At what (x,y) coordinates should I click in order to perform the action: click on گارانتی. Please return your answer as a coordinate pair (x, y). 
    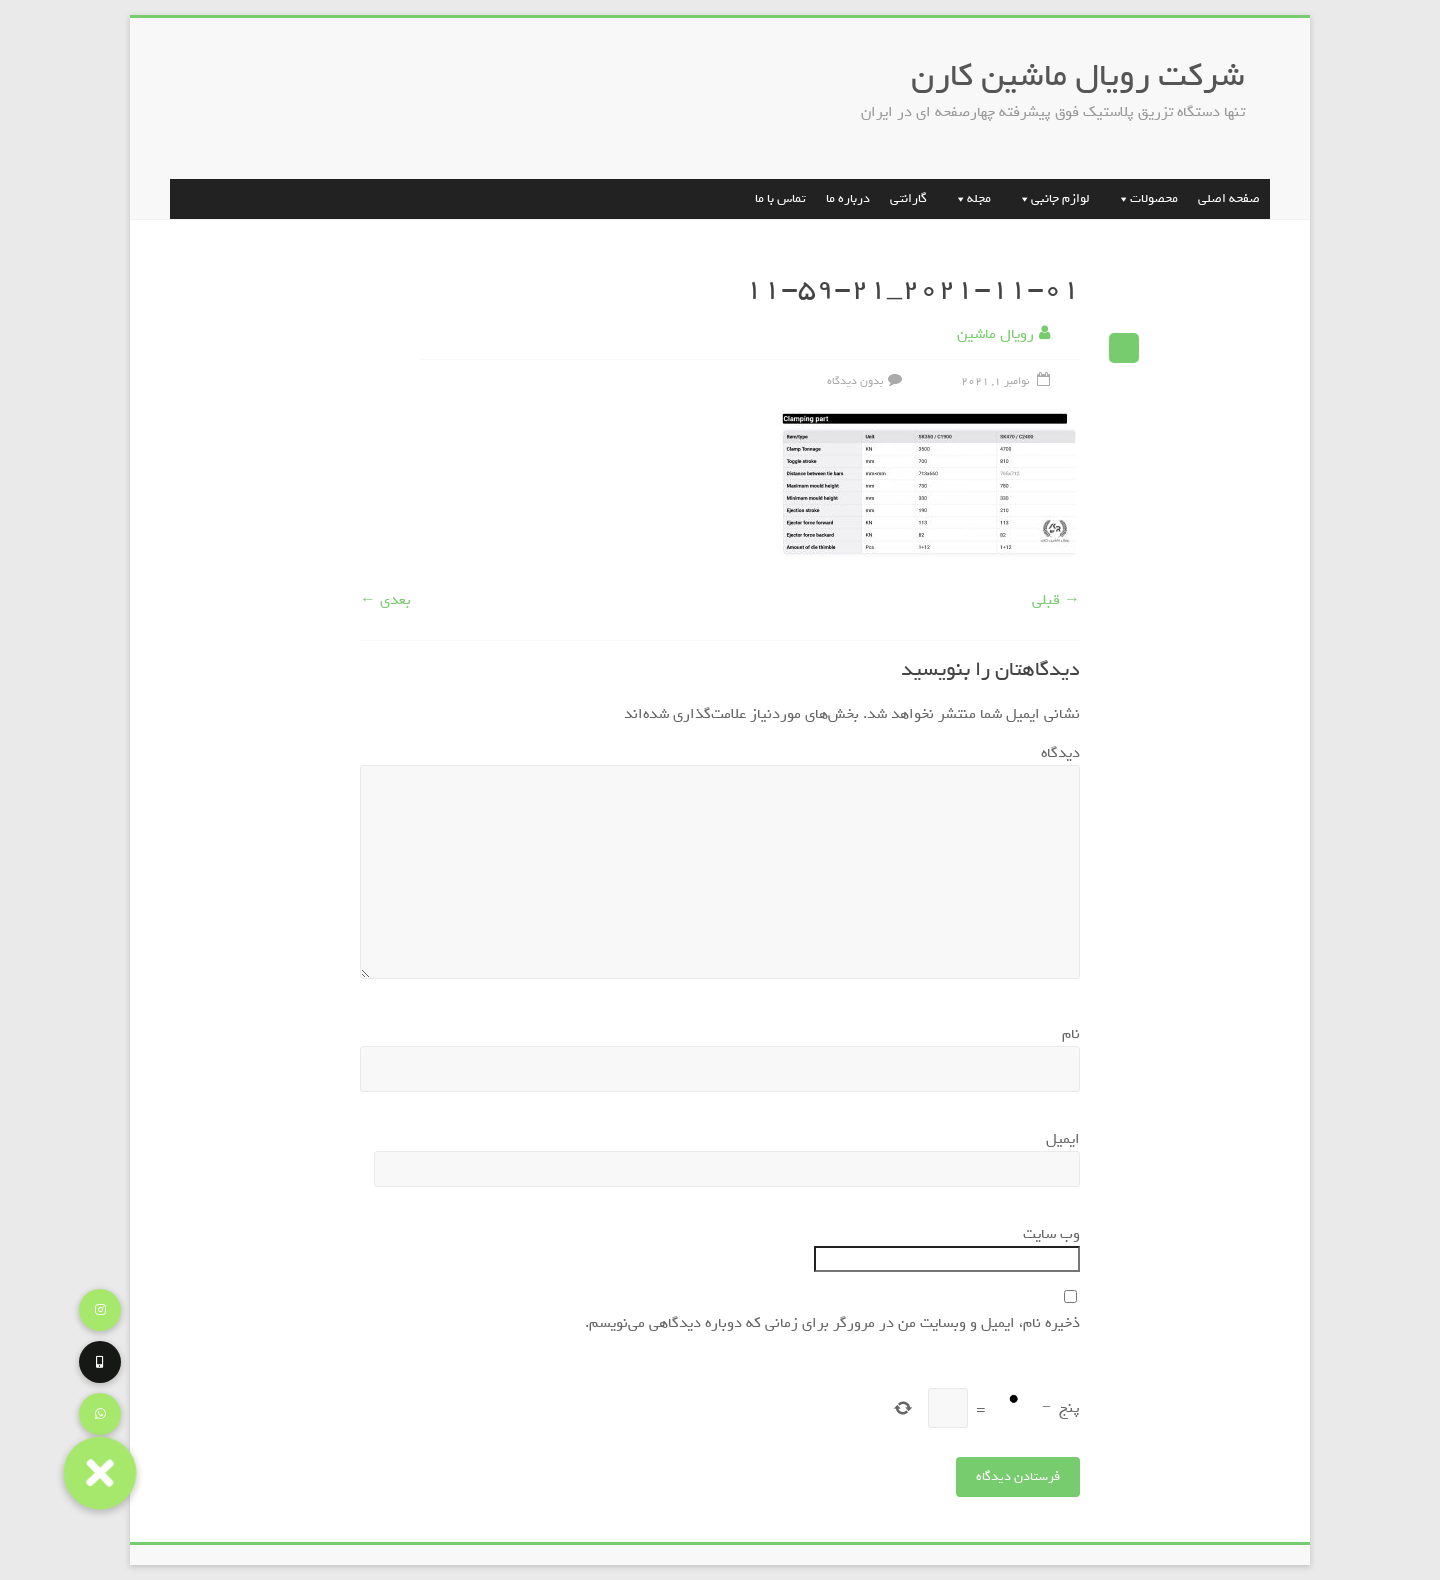
    Looking at the image, I should click on (908, 198).